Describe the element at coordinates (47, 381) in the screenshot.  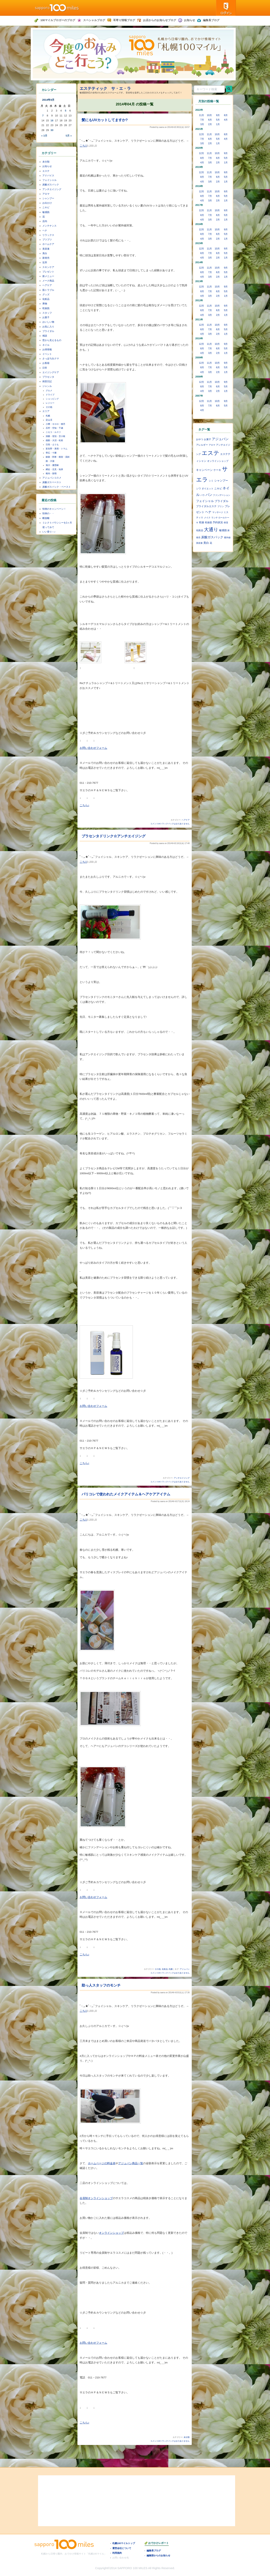
I see `病室日記` at that location.